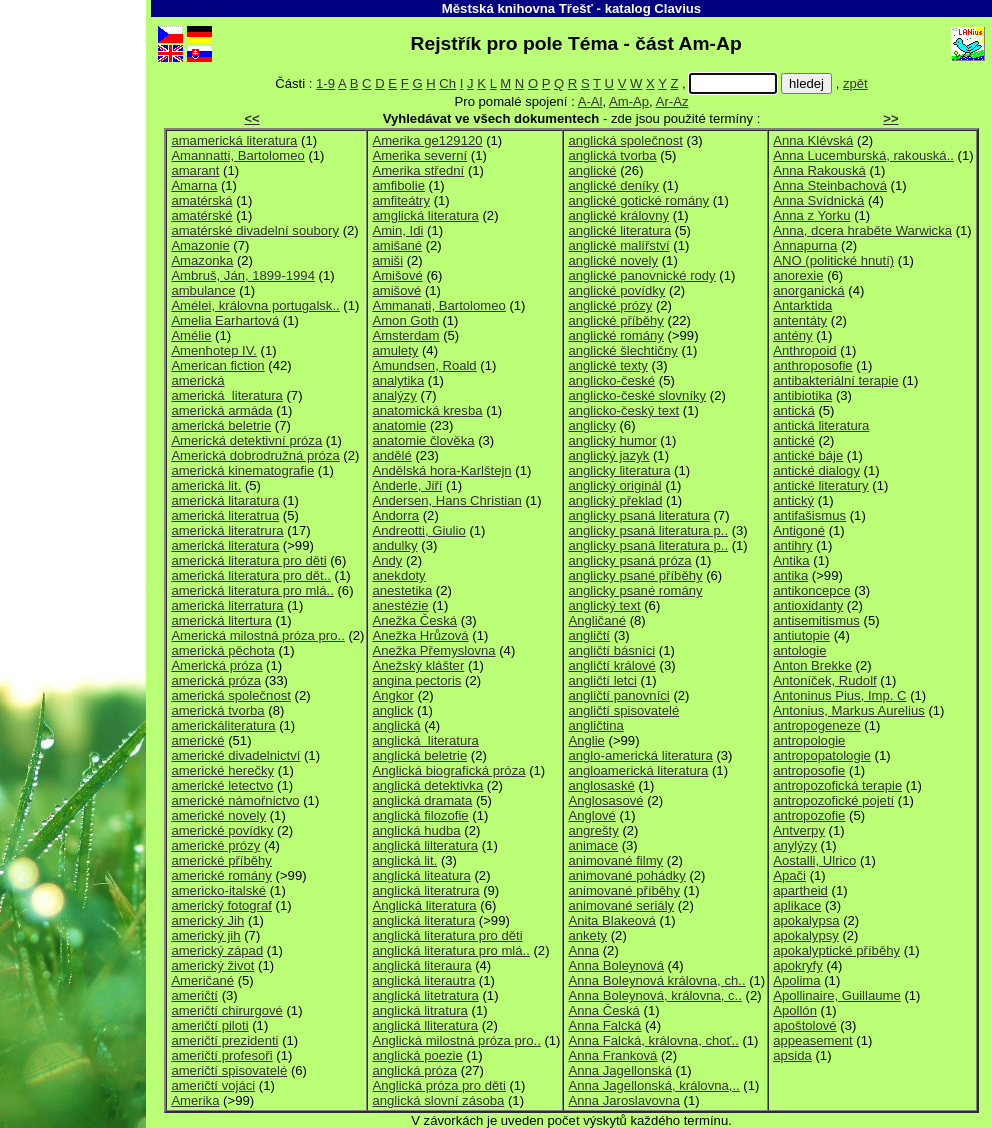 This screenshot has height=1128, width=992. Describe the element at coordinates (405, 320) in the screenshot. I see `Amon Goth` at that location.